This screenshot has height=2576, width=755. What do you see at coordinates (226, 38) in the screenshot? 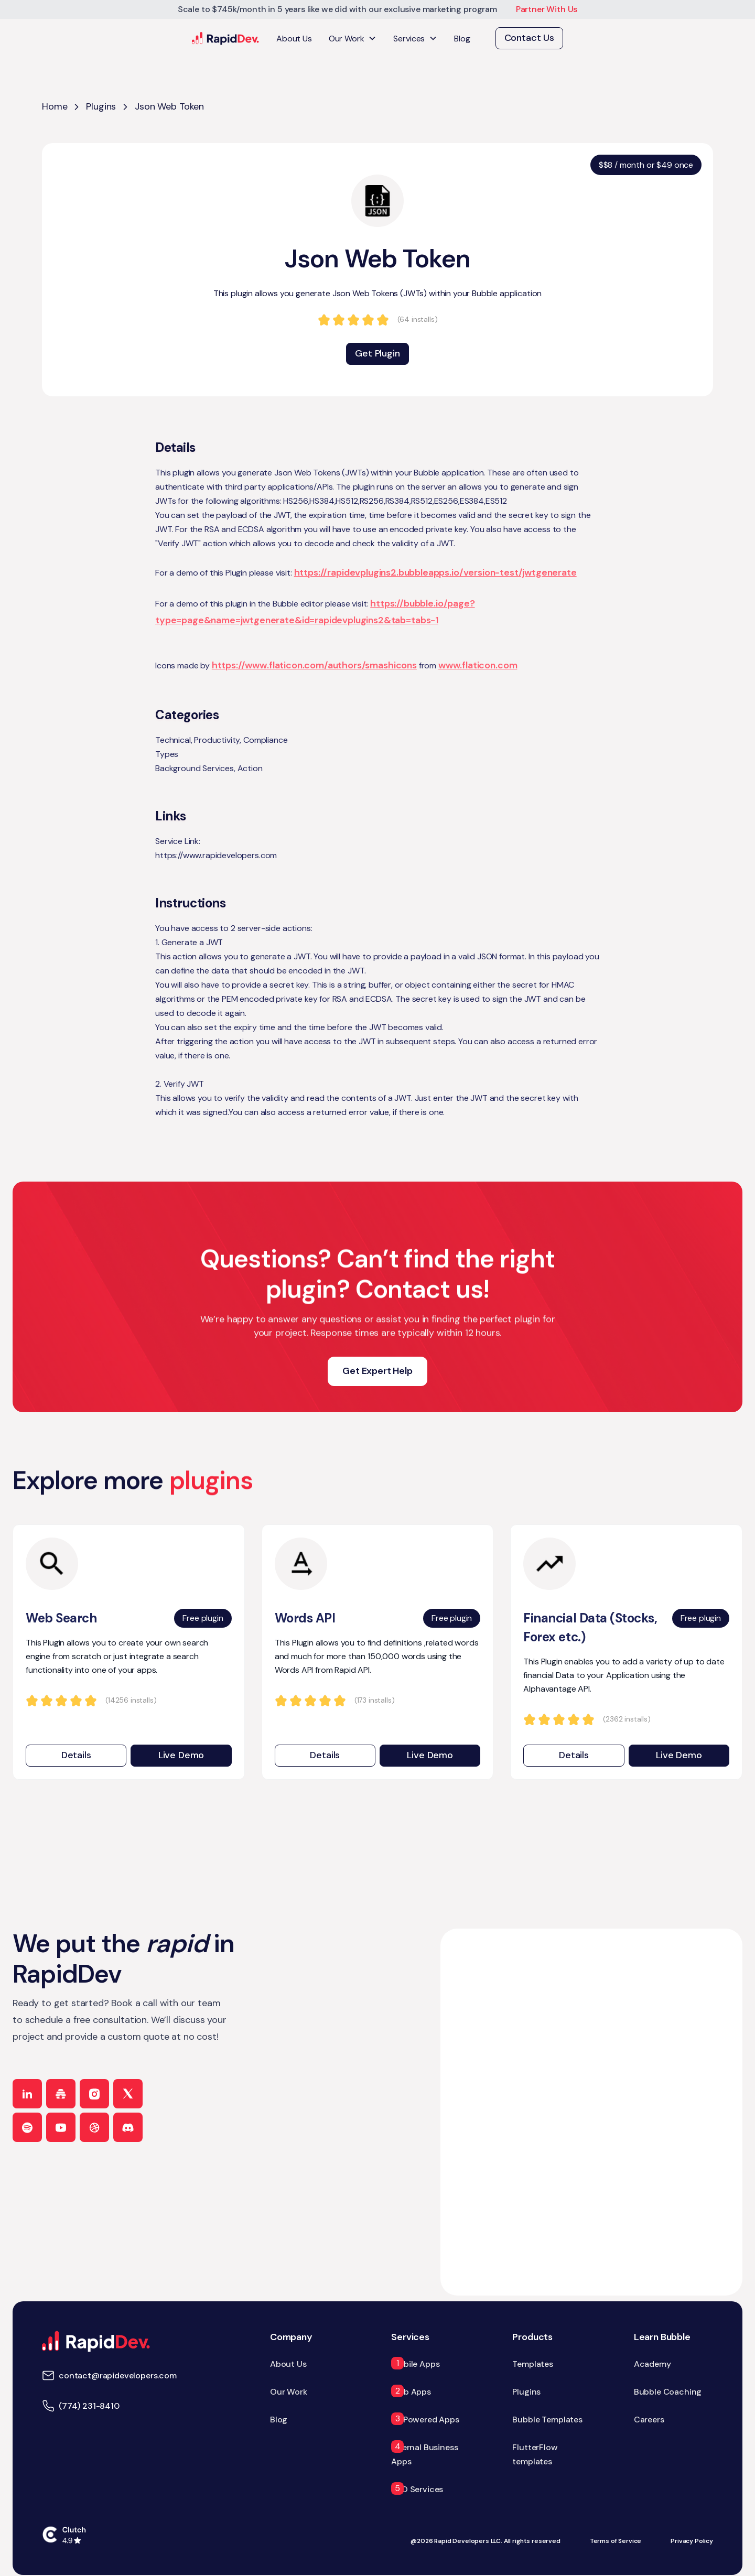
I see `[home]` at bounding box center [226, 38].